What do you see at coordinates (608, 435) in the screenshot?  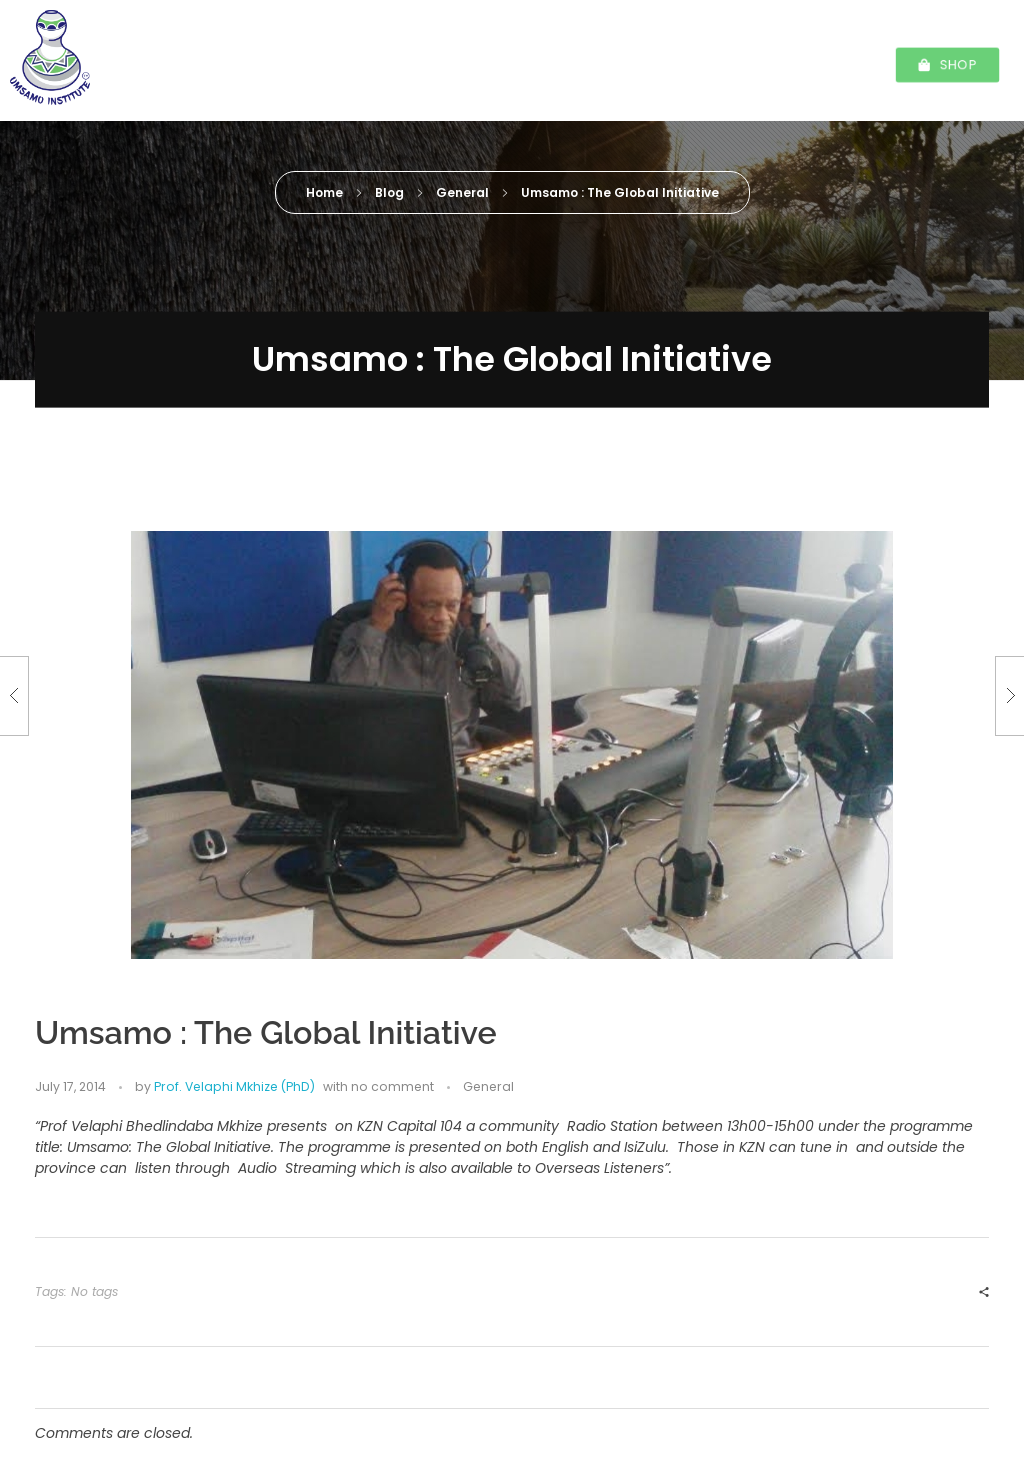 I see `Prof. Velaphi Mkhize (PhD)` at bounding box center [608, 435].